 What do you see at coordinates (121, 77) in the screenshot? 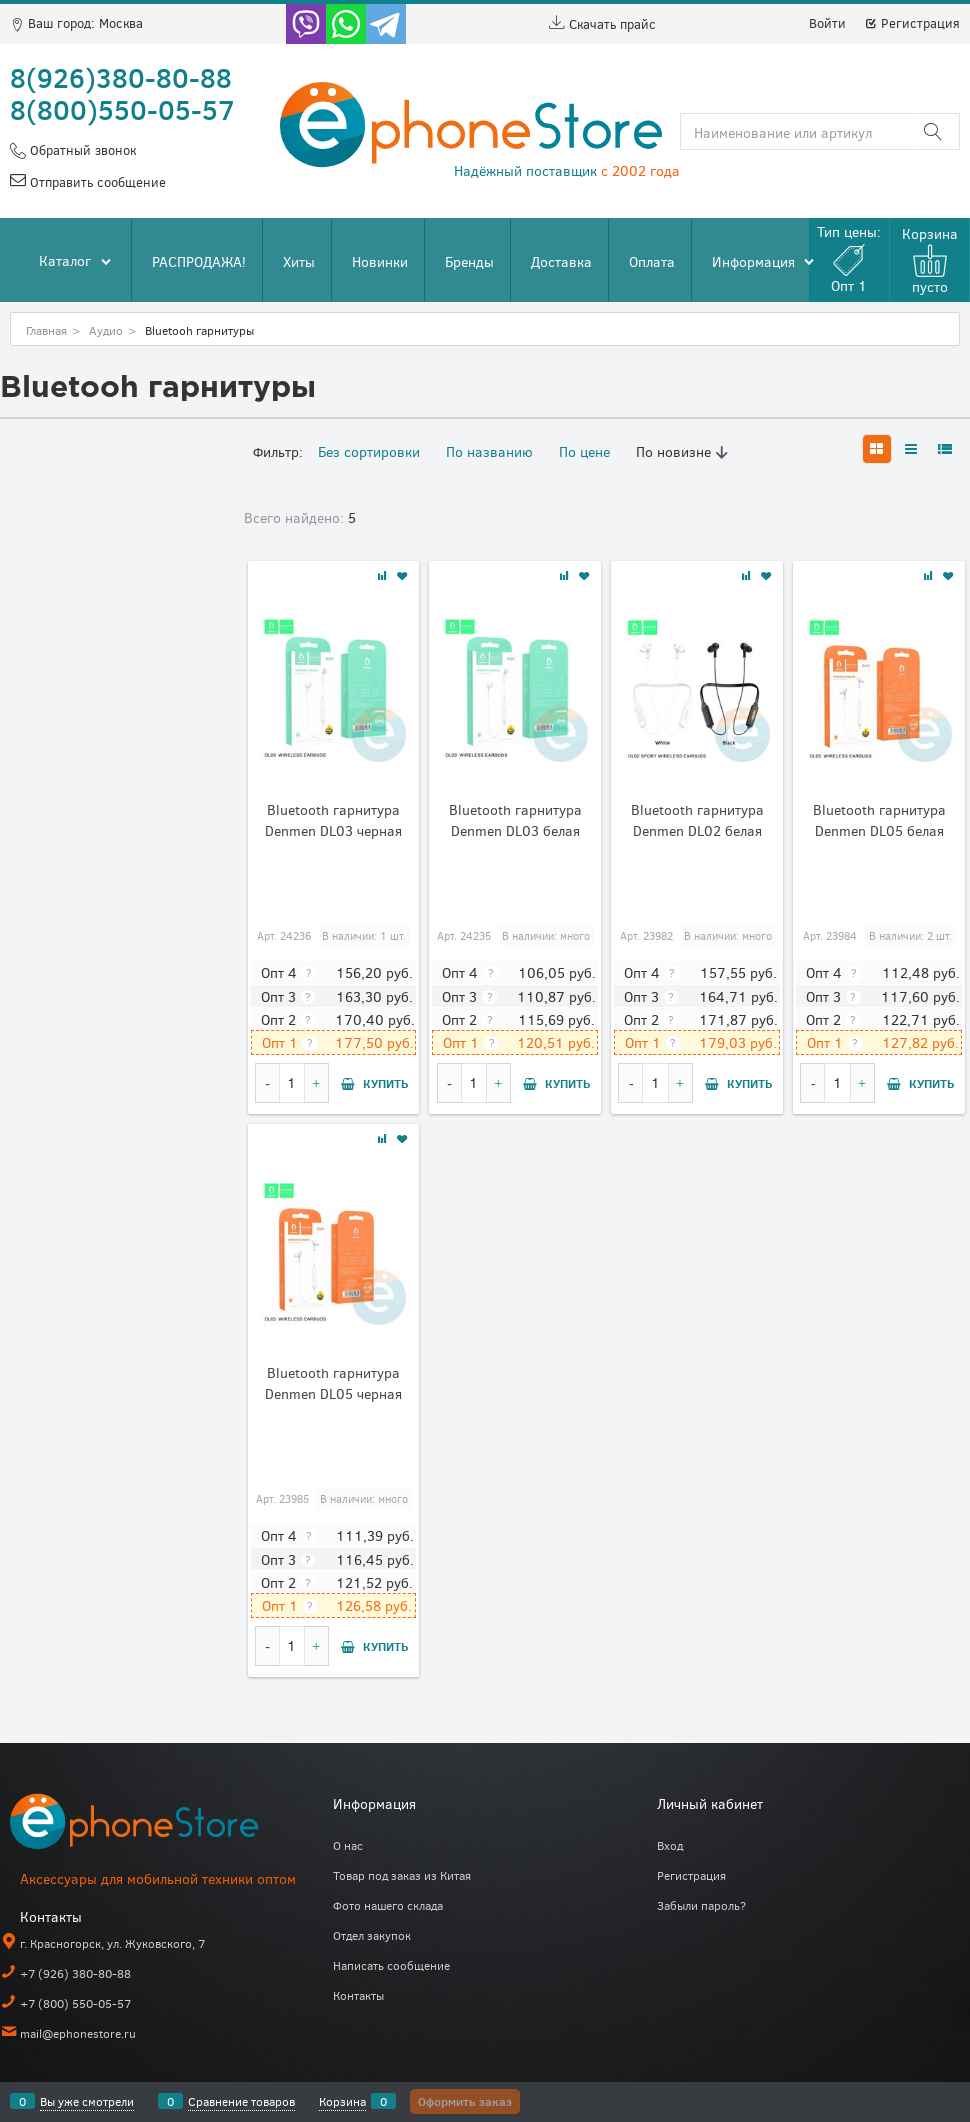
I see `8(926)380-80-88` at bounding box center [121, 77].